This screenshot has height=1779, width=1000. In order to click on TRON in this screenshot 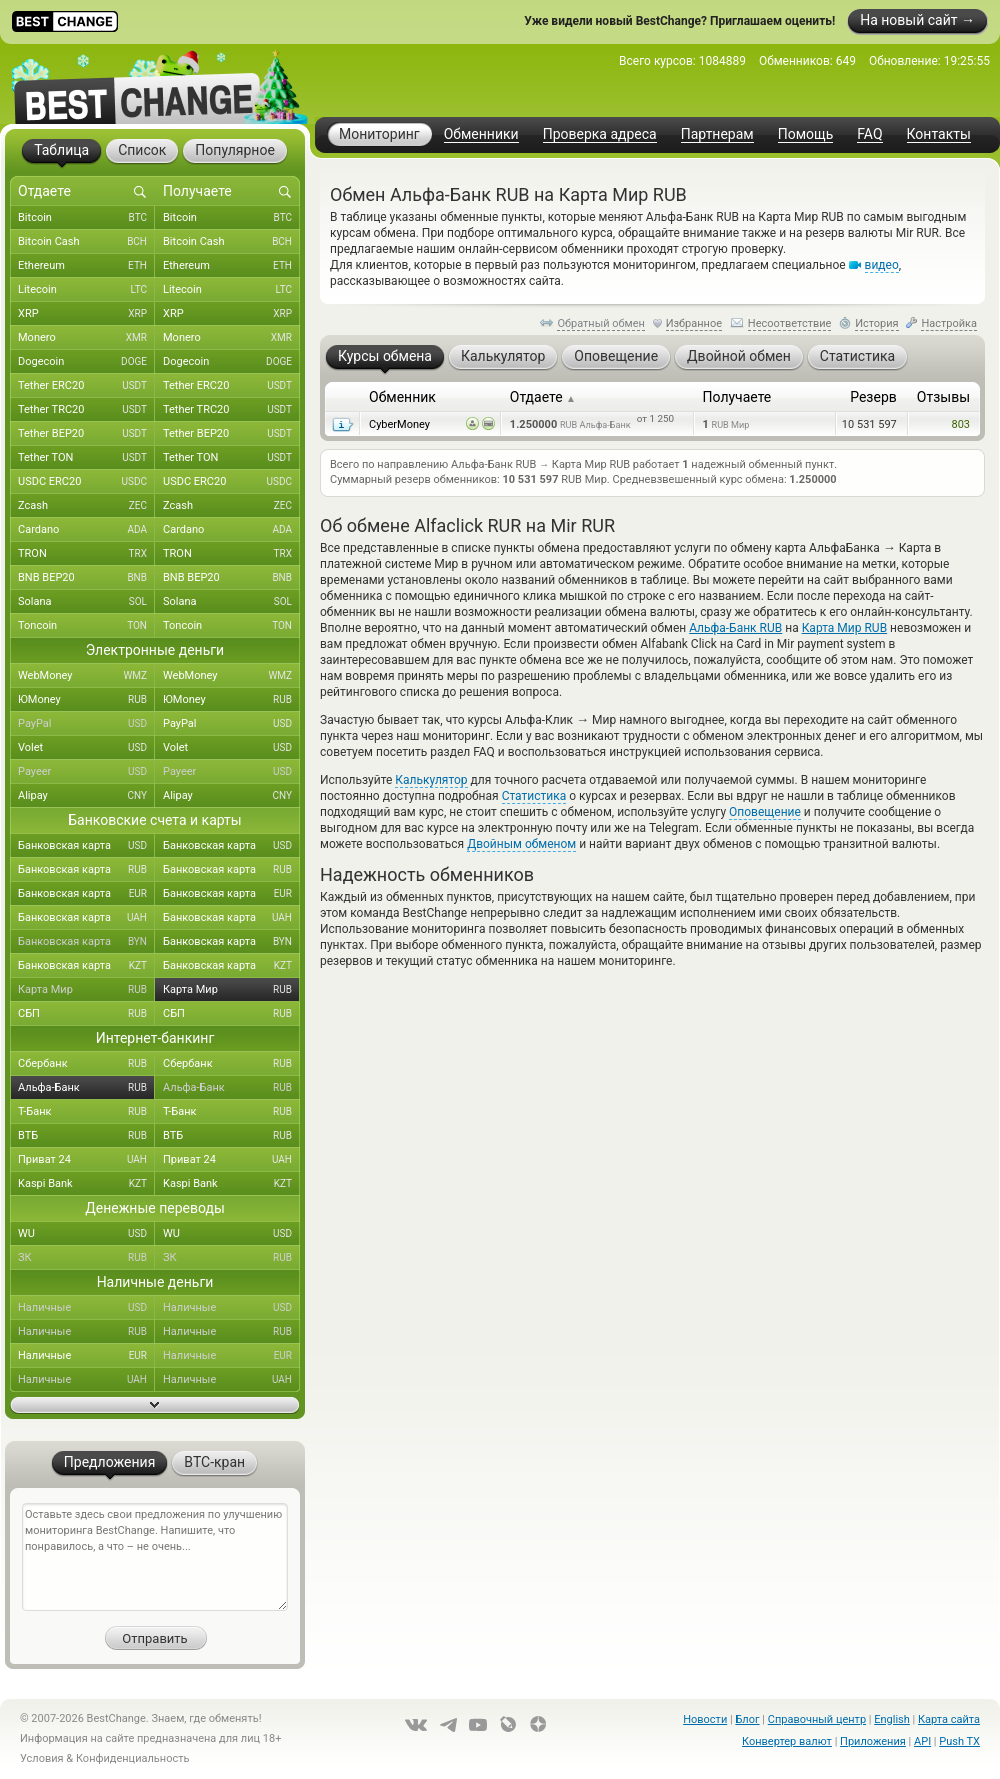, I will do `click(86, 554)`.